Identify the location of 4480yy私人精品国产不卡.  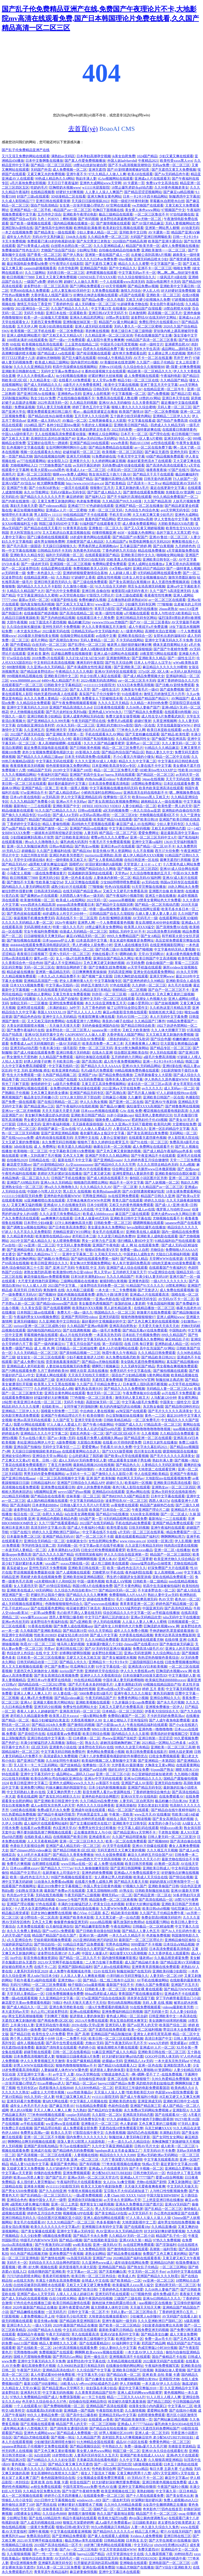
(60, 680).